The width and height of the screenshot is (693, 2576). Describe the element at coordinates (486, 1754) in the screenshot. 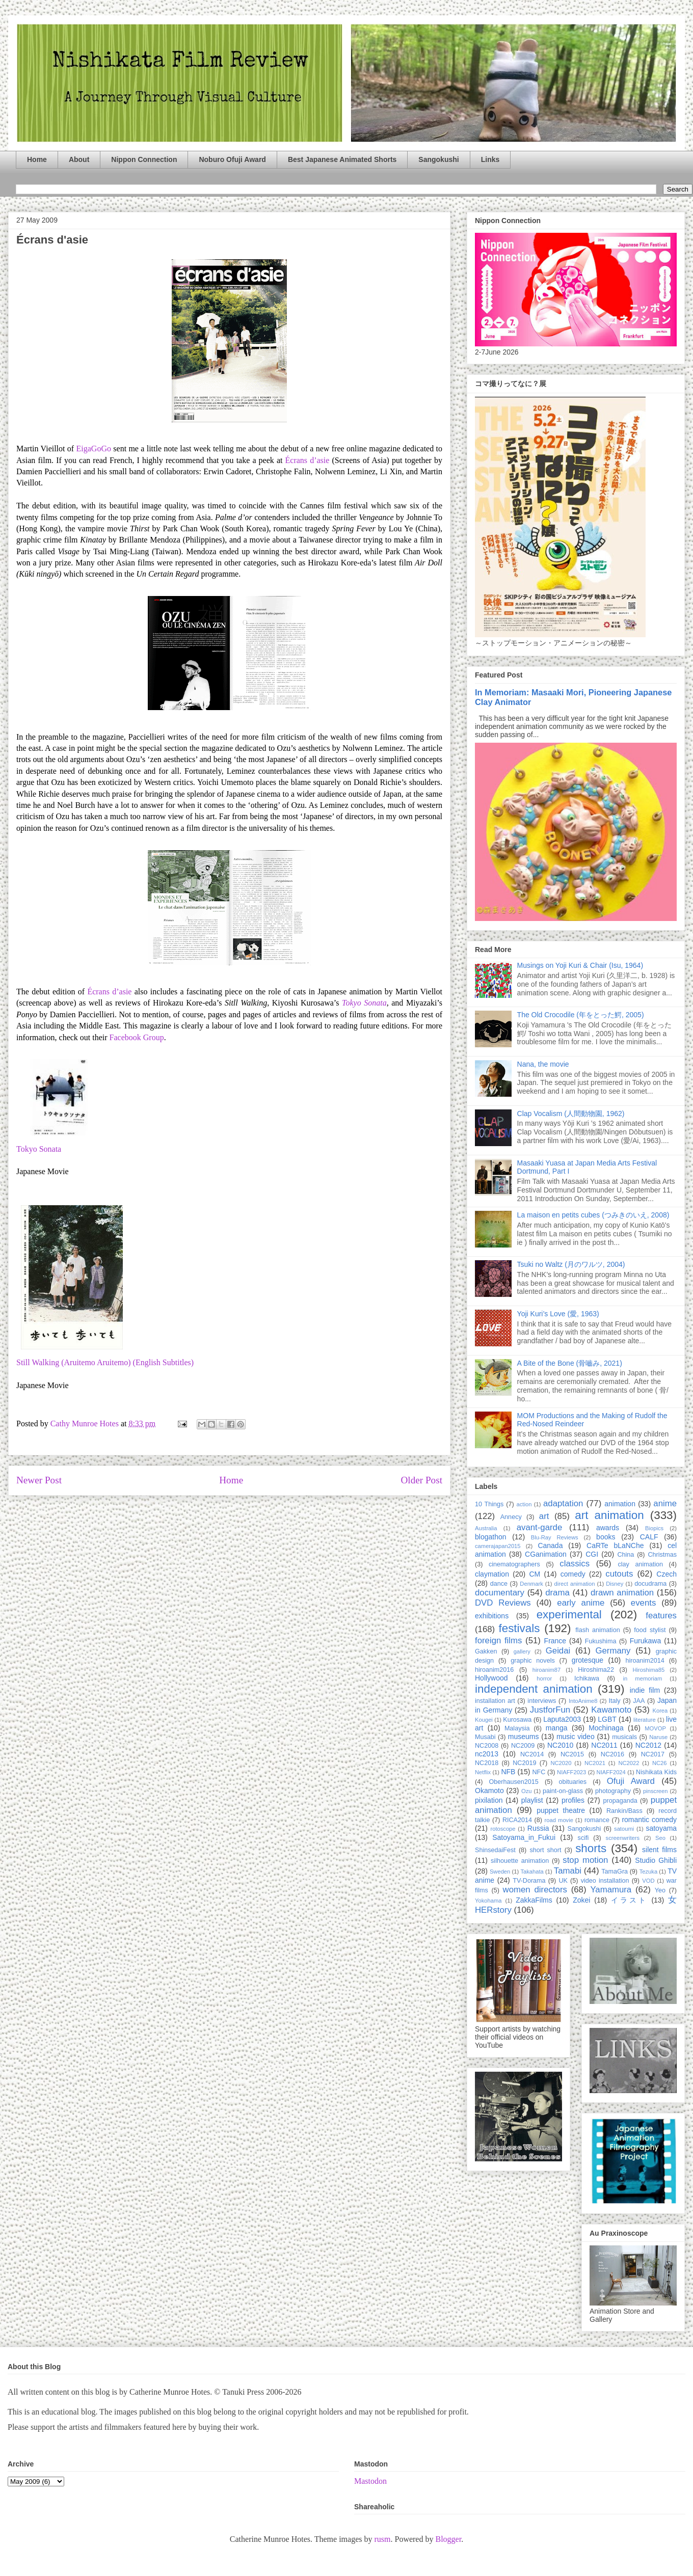

I see `nc2013` at that location.